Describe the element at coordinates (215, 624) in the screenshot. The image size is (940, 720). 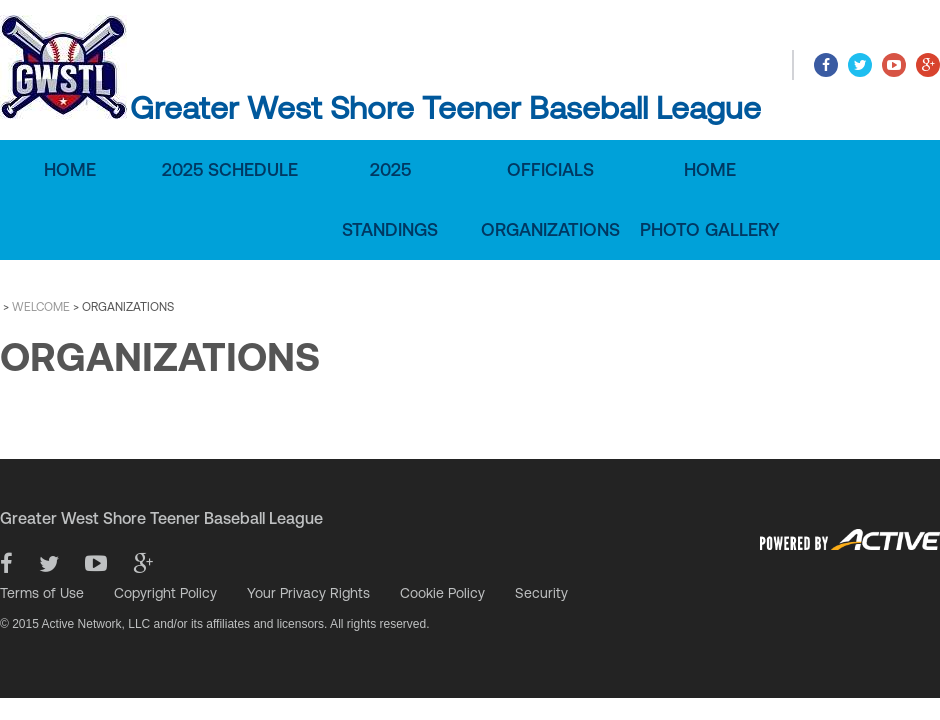
I see `© 2015 Active Network, LLC and/or its affiliates and licensors. All rights reserved.` at that location.